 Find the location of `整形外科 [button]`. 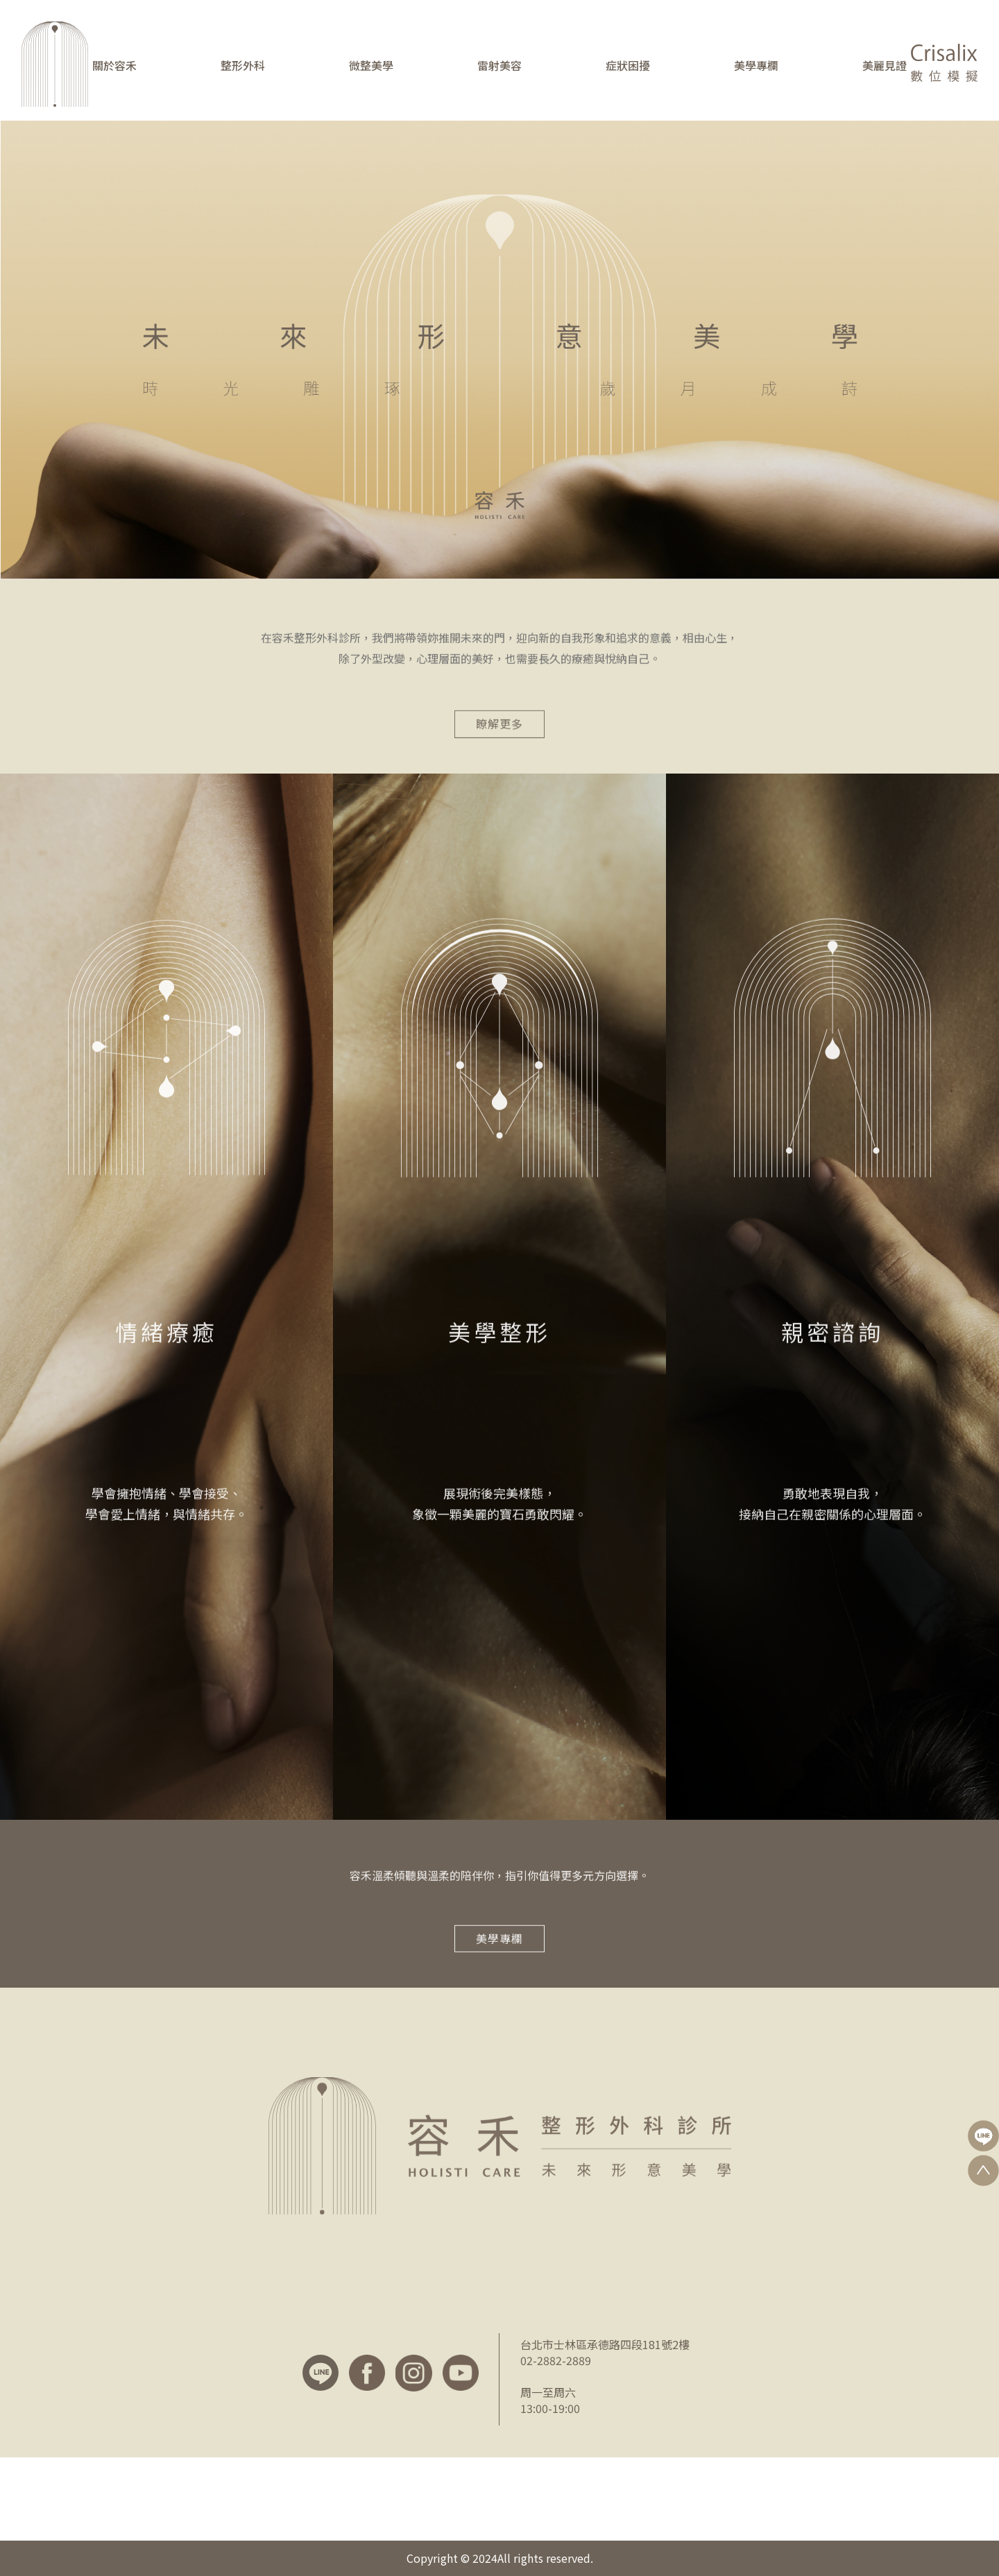

整形外科 [button] is located at coordinates (243, 65).